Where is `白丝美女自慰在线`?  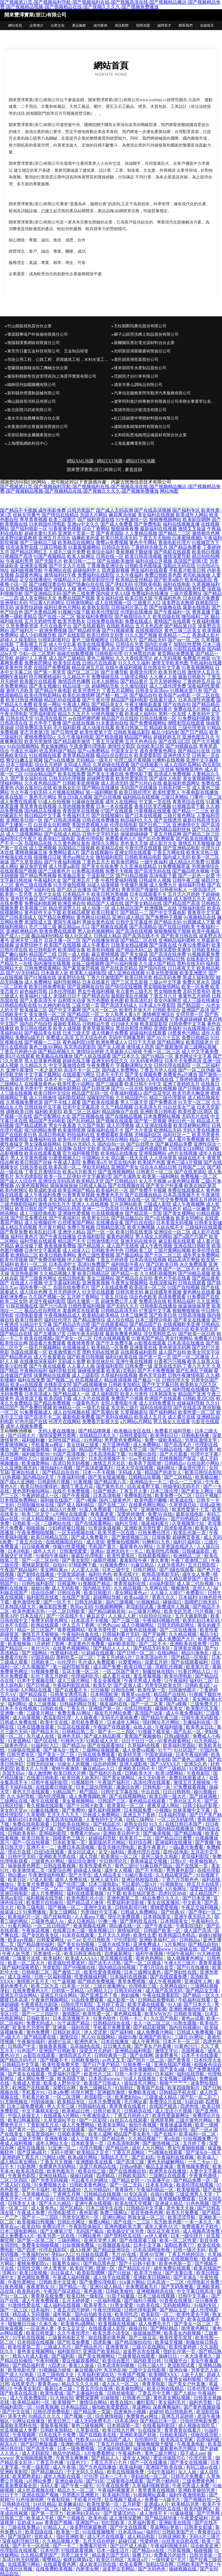
白丝美女自慰在线 is located at coordinates (181, 2541).